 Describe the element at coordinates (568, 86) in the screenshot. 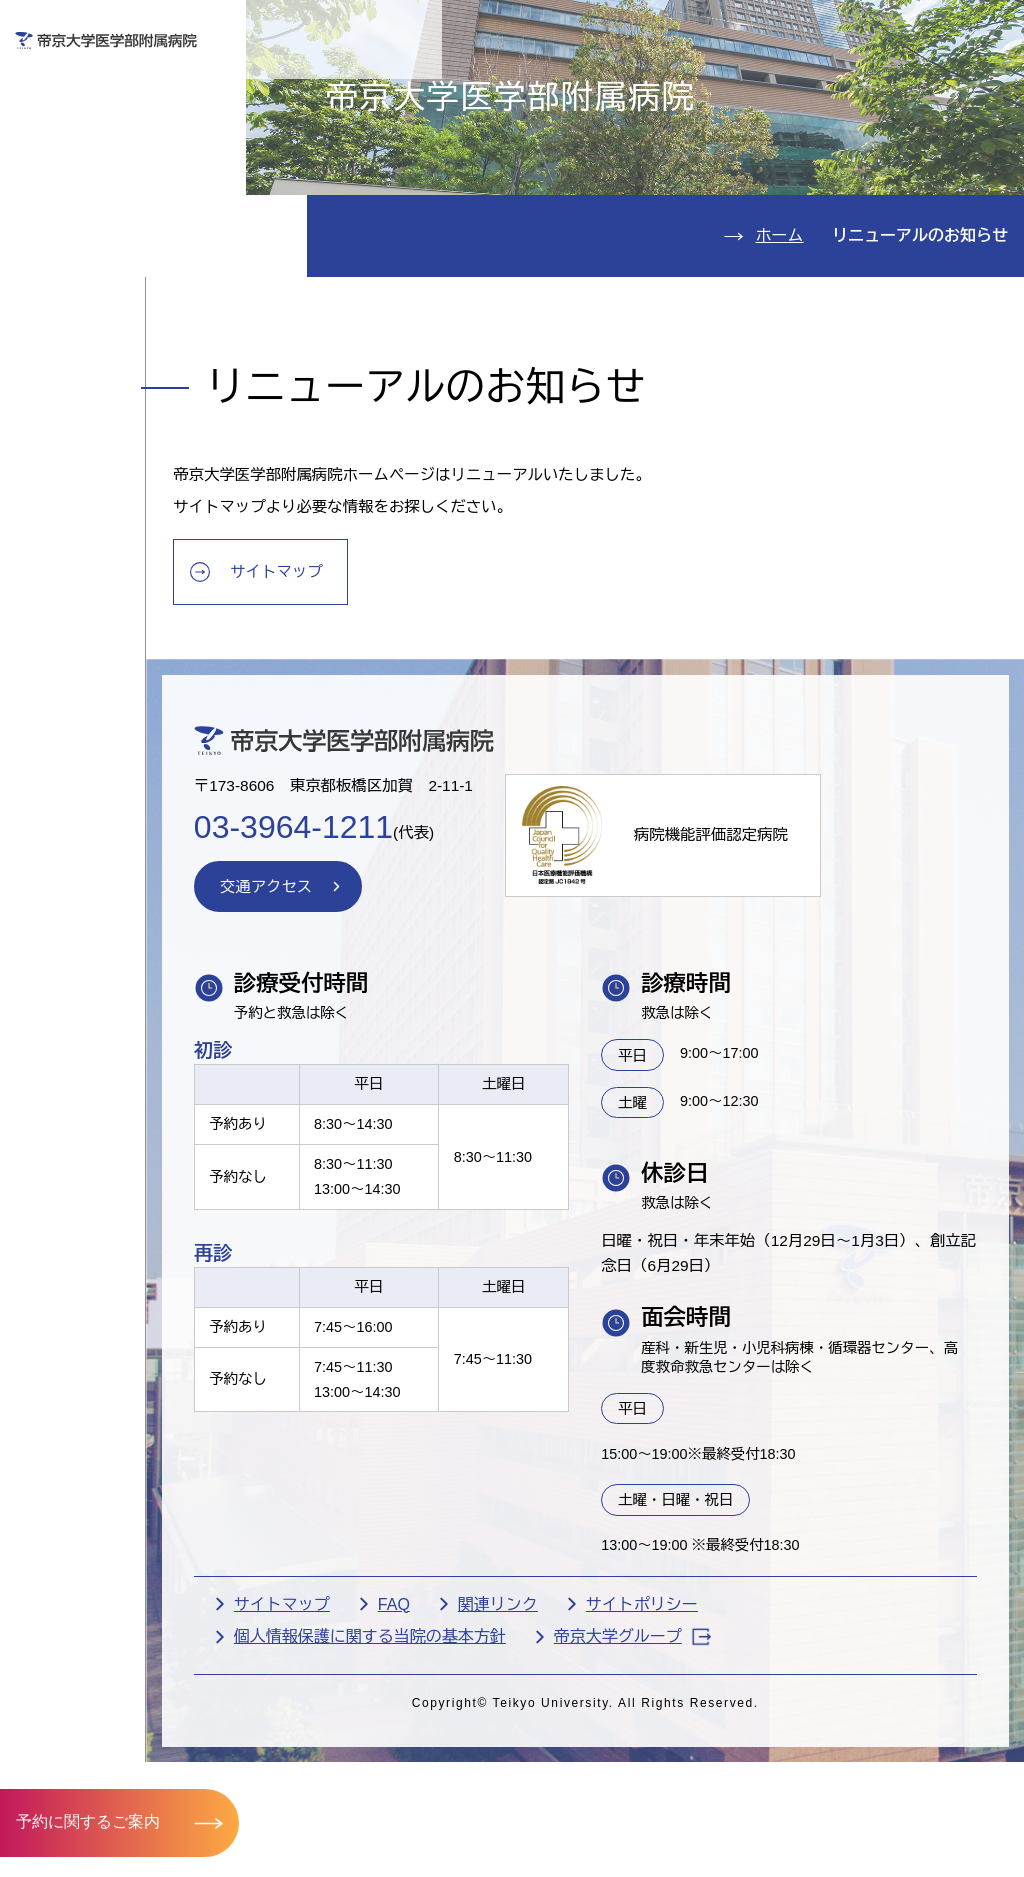

I see `お見舞いの方へ` at that location.